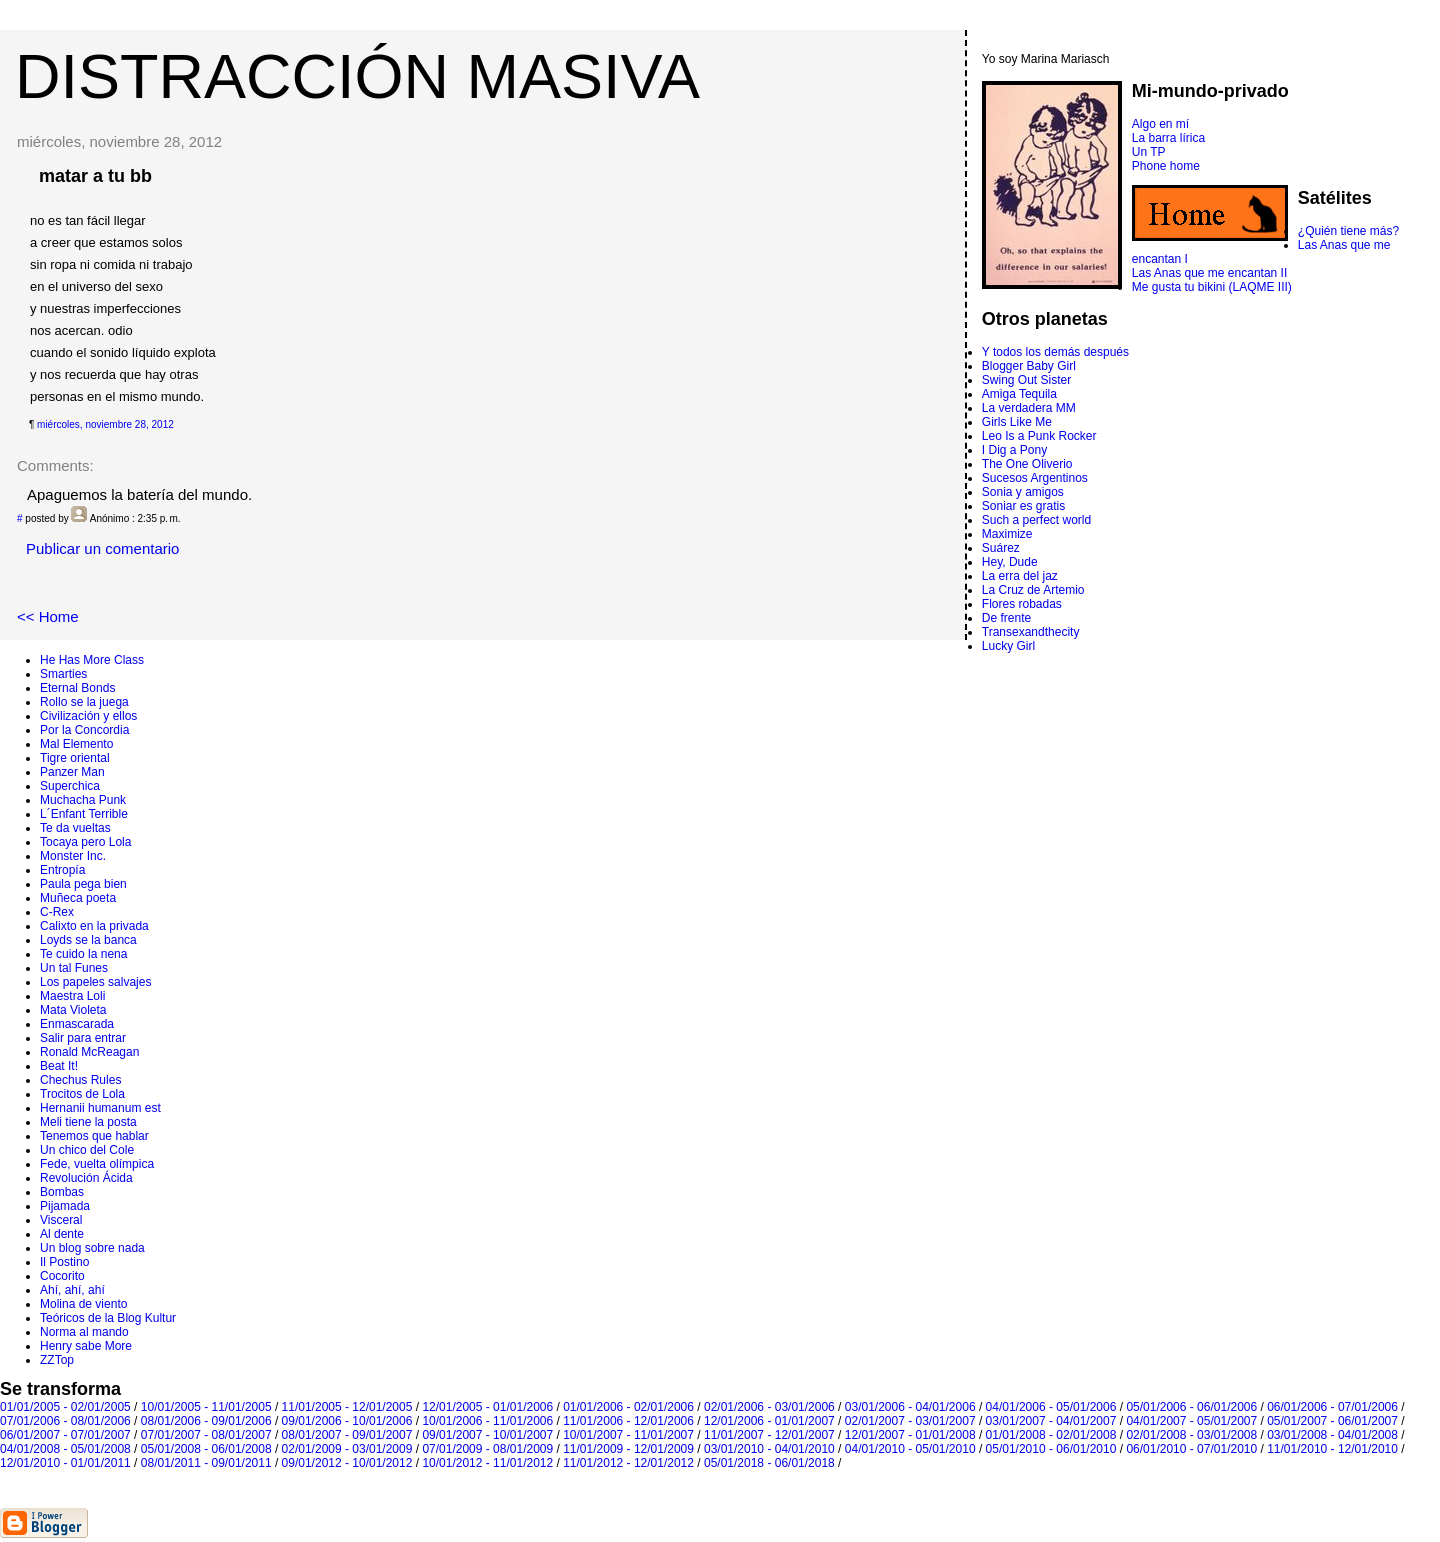 This screenshot has height=1542, width=1440. I want to click on 05/01/2007 - 06/01/2007, so click(1332, 1421).